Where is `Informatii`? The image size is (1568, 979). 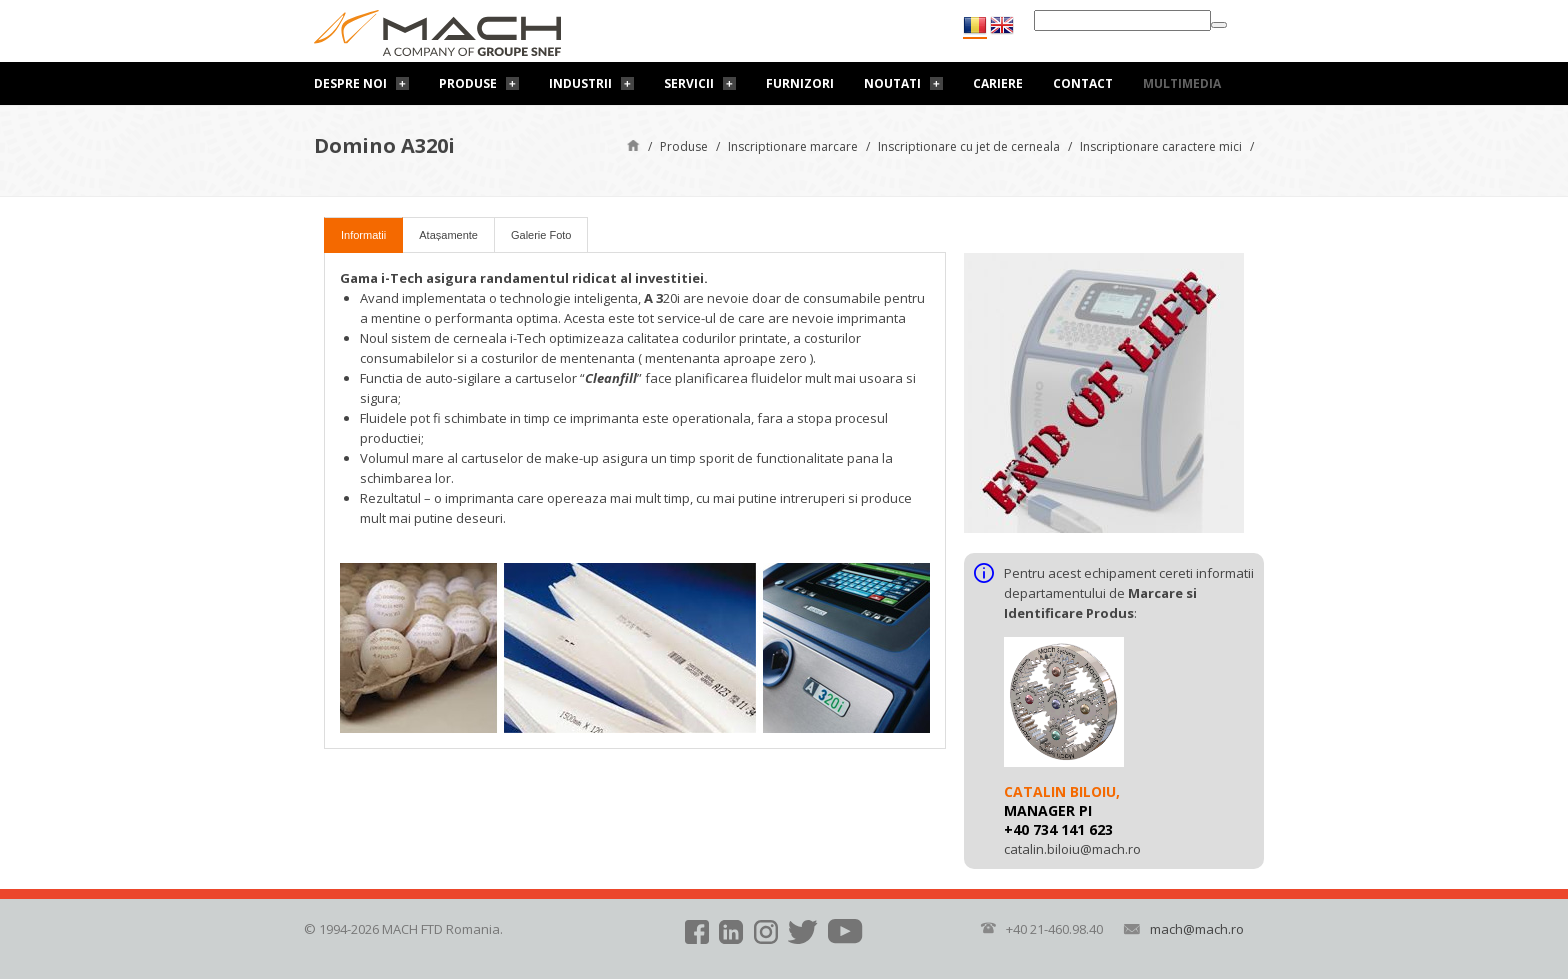 Informatii is located at coordinates (363, 235).